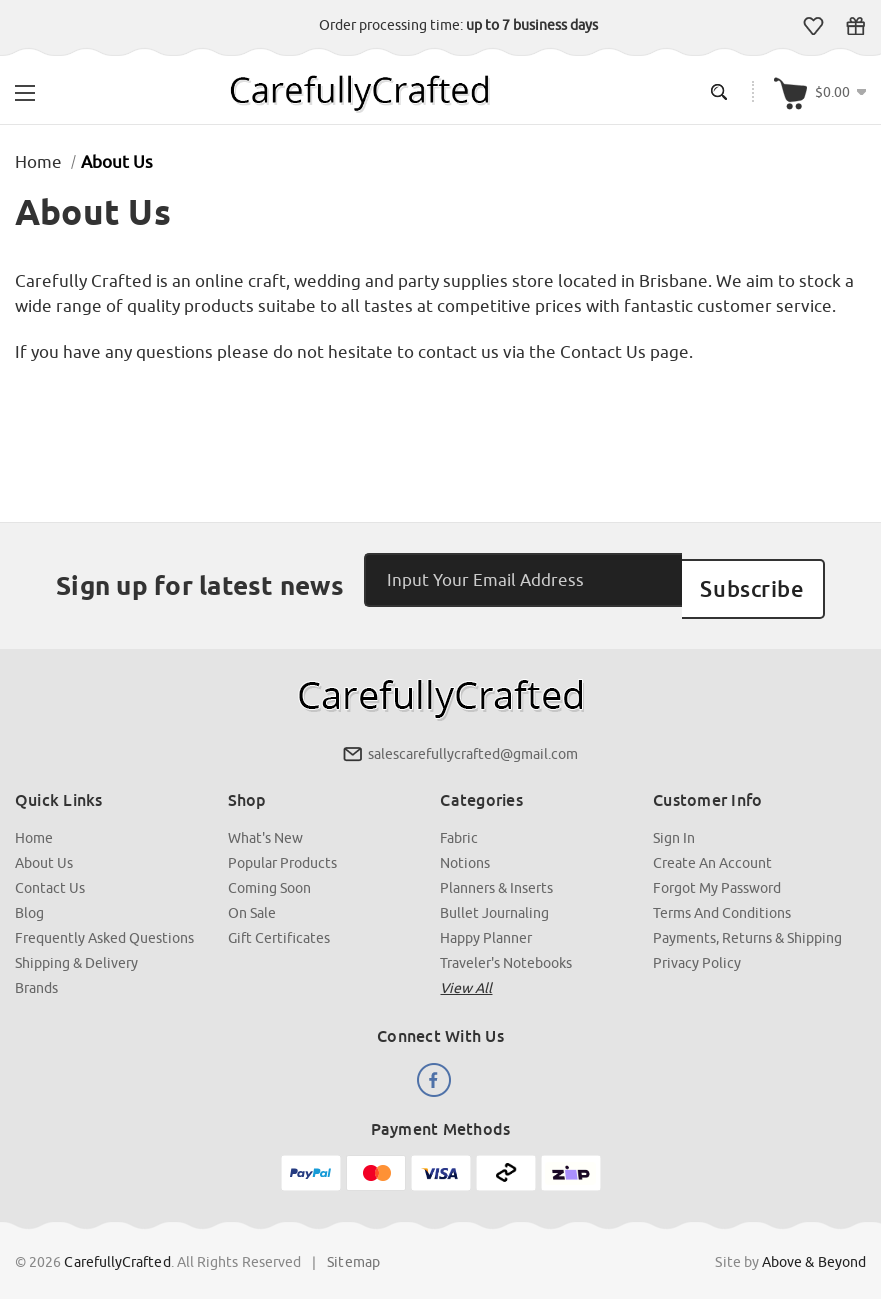 This screenshot has width=881, height=1301. What do you see at coordinates (814, 1250) in the screenshot?
I see `Above & Beyond` at bounding box center [814, 1250].